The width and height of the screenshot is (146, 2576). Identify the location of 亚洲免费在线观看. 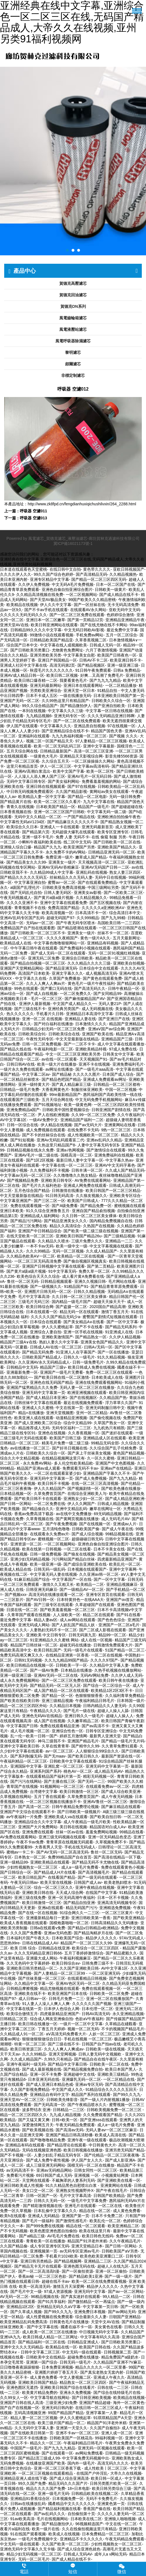
(37, 1832).